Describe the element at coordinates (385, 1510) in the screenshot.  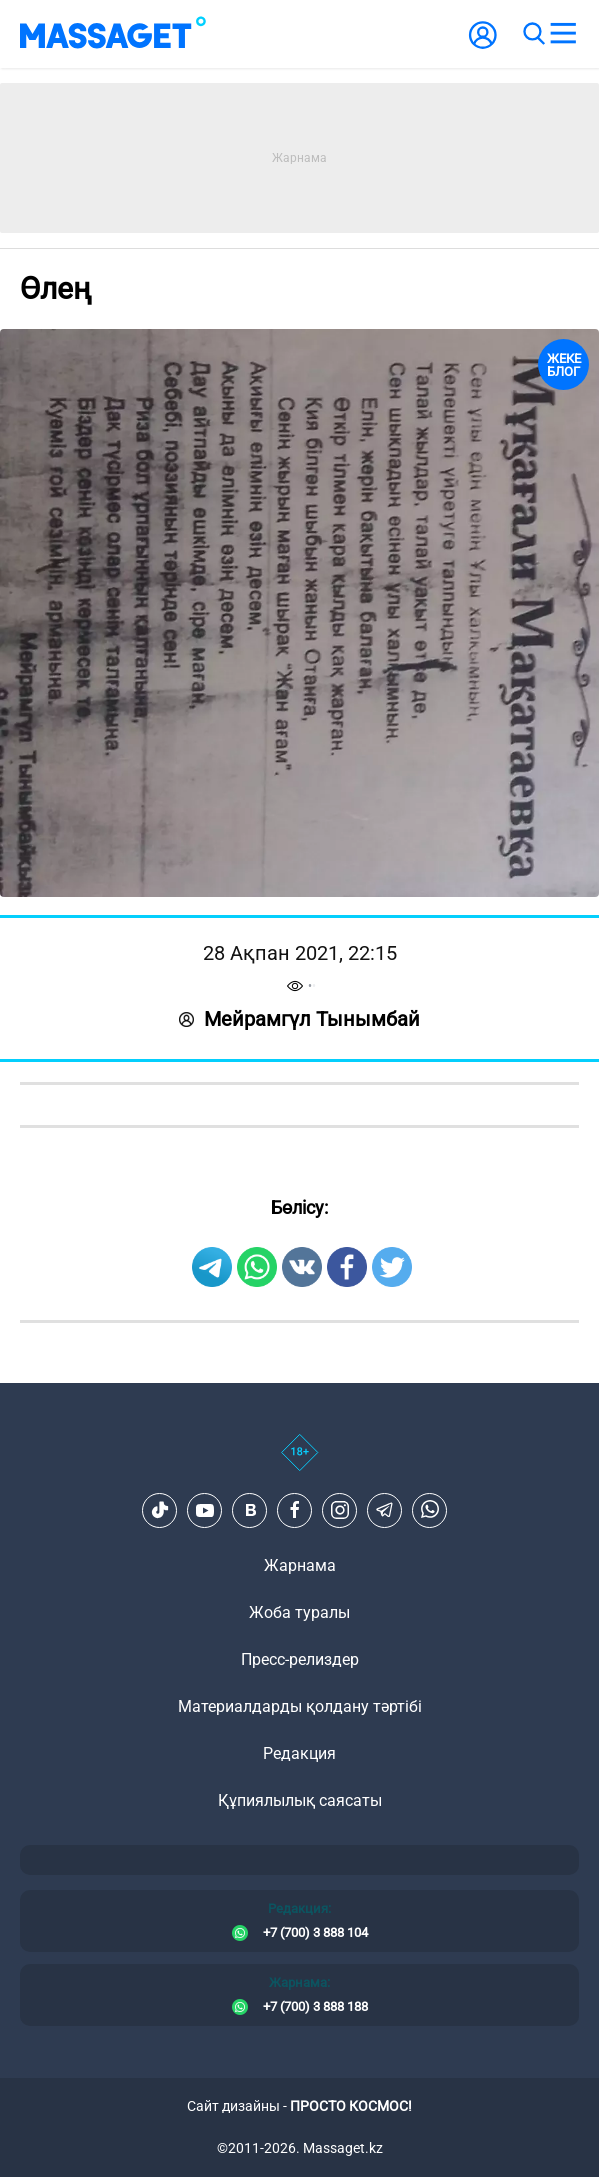
I see `[Telegram]` at that location.